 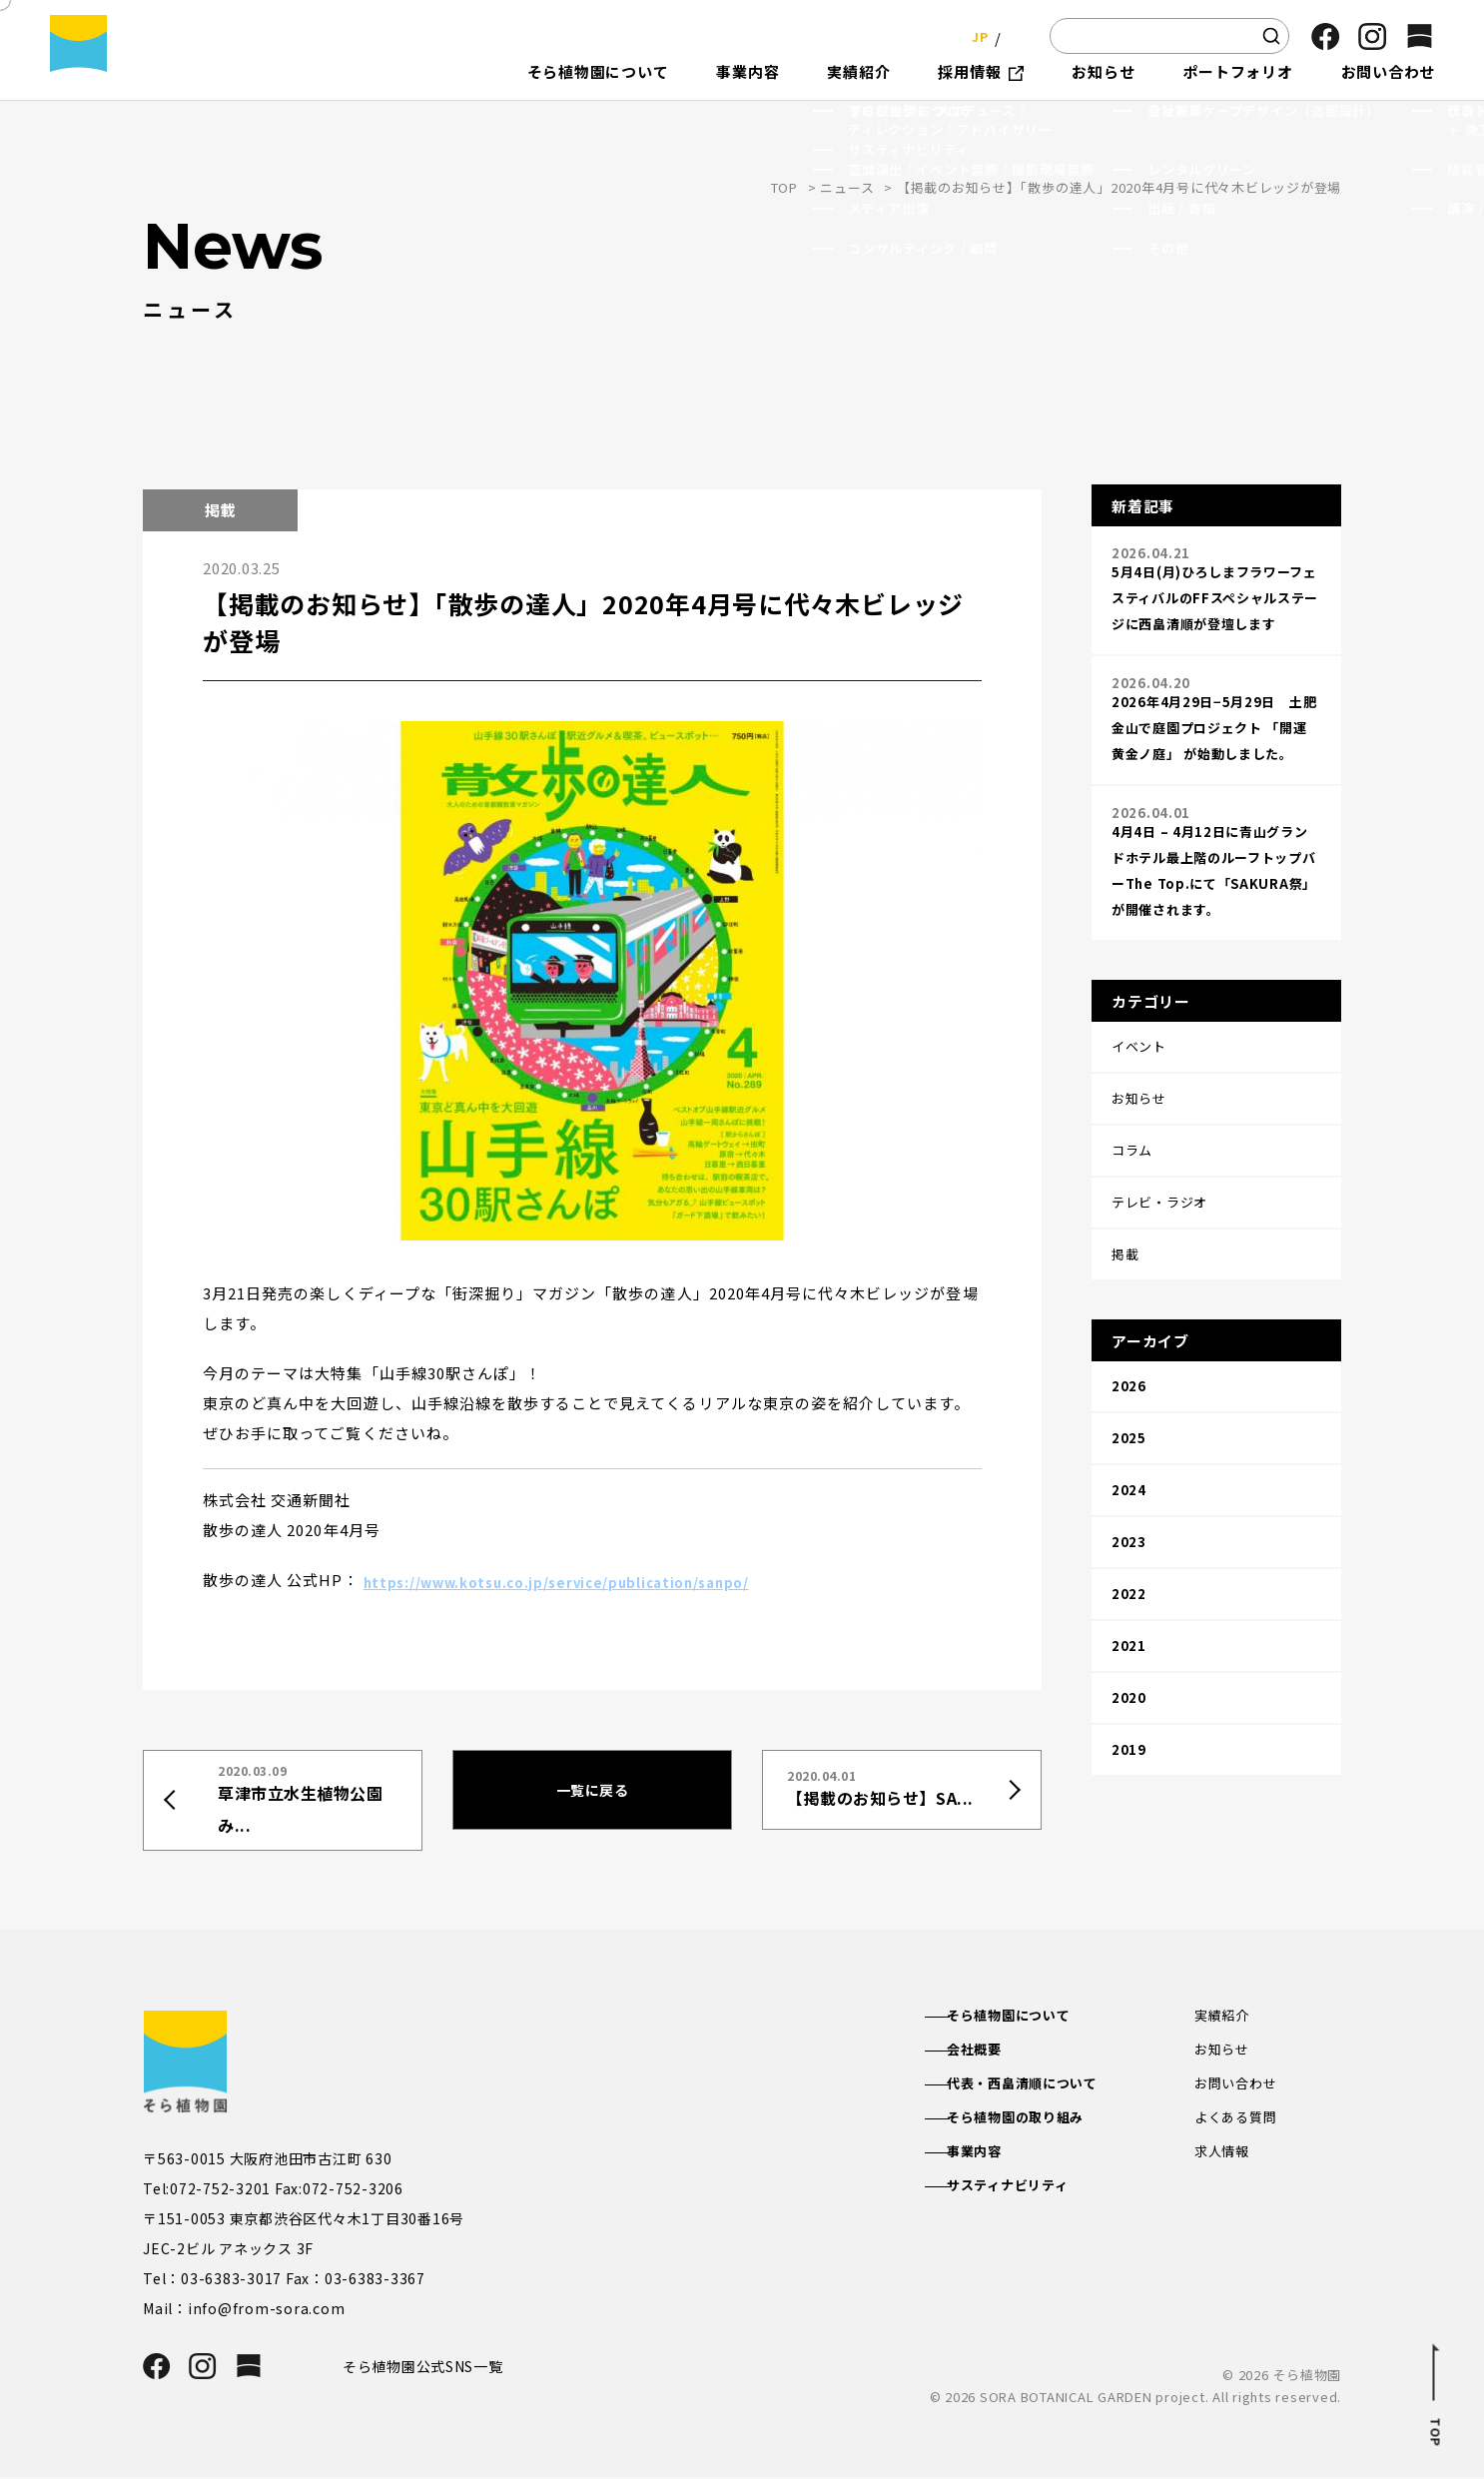 What do you see at coordinates (847, 187) in the screenshot?
I see `ニュース` at bounding box center [847, 187].